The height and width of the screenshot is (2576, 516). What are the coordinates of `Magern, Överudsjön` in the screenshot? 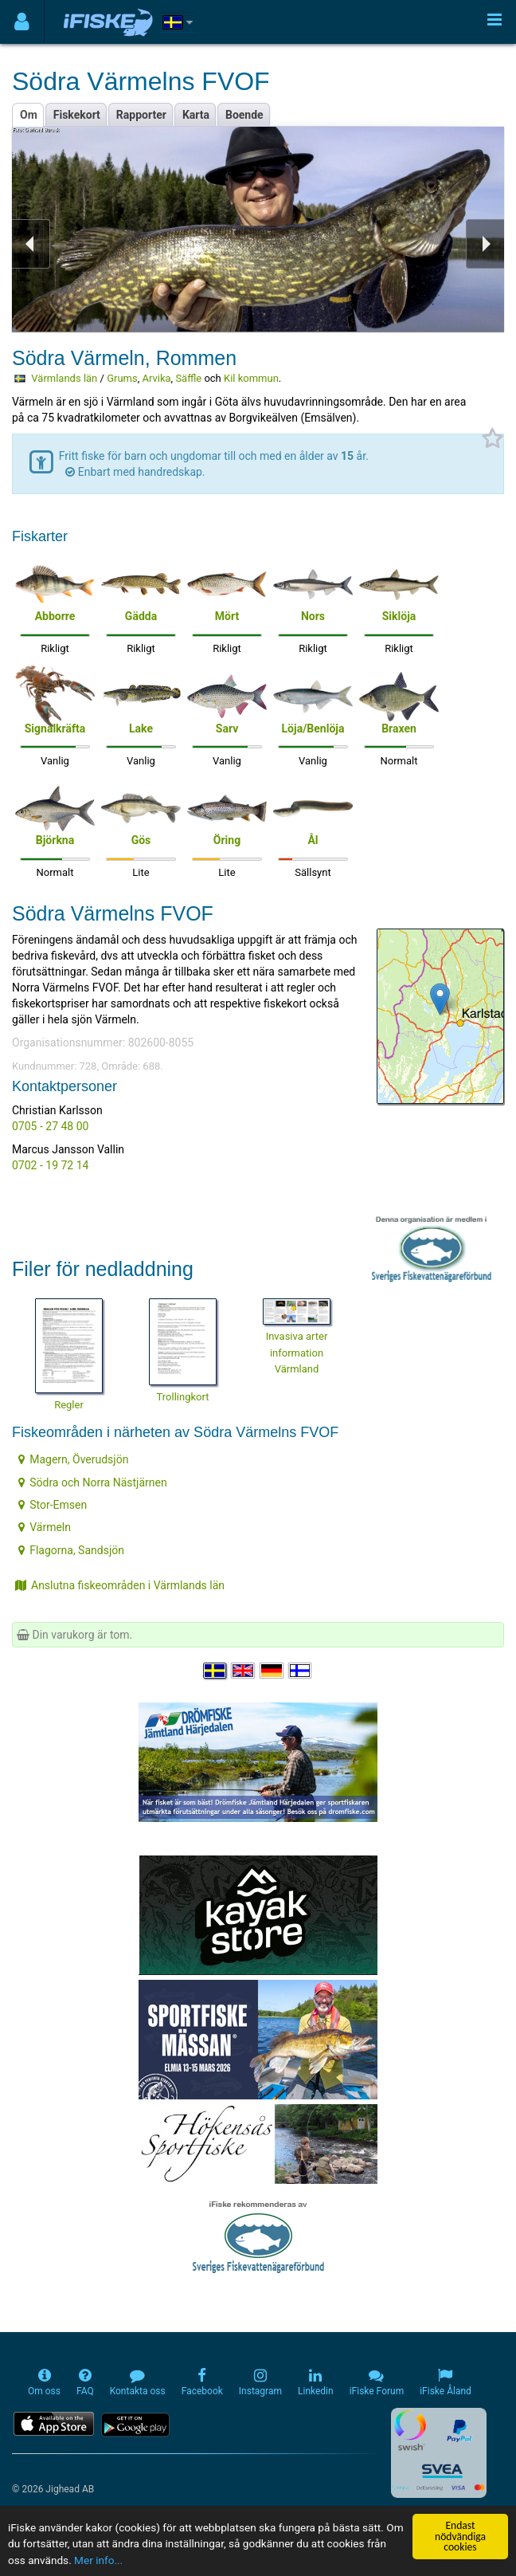 It's located at (73, 1459).